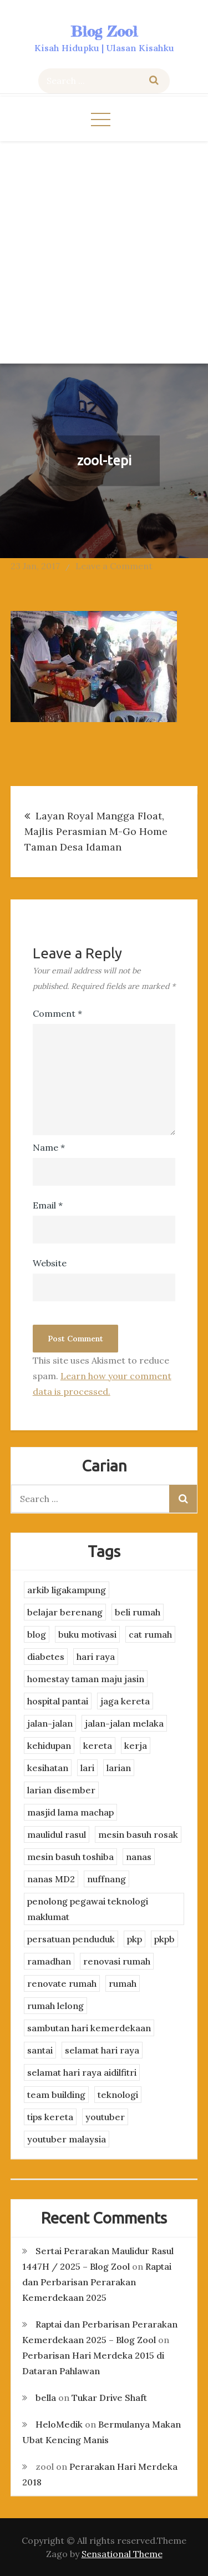 This screenshot has height=2576, width=208. Describe the element at coordinates (66, 2139) in the screenshot. I see `youtuber malaysia [youtuber malaysia (4 items)]` at that location.